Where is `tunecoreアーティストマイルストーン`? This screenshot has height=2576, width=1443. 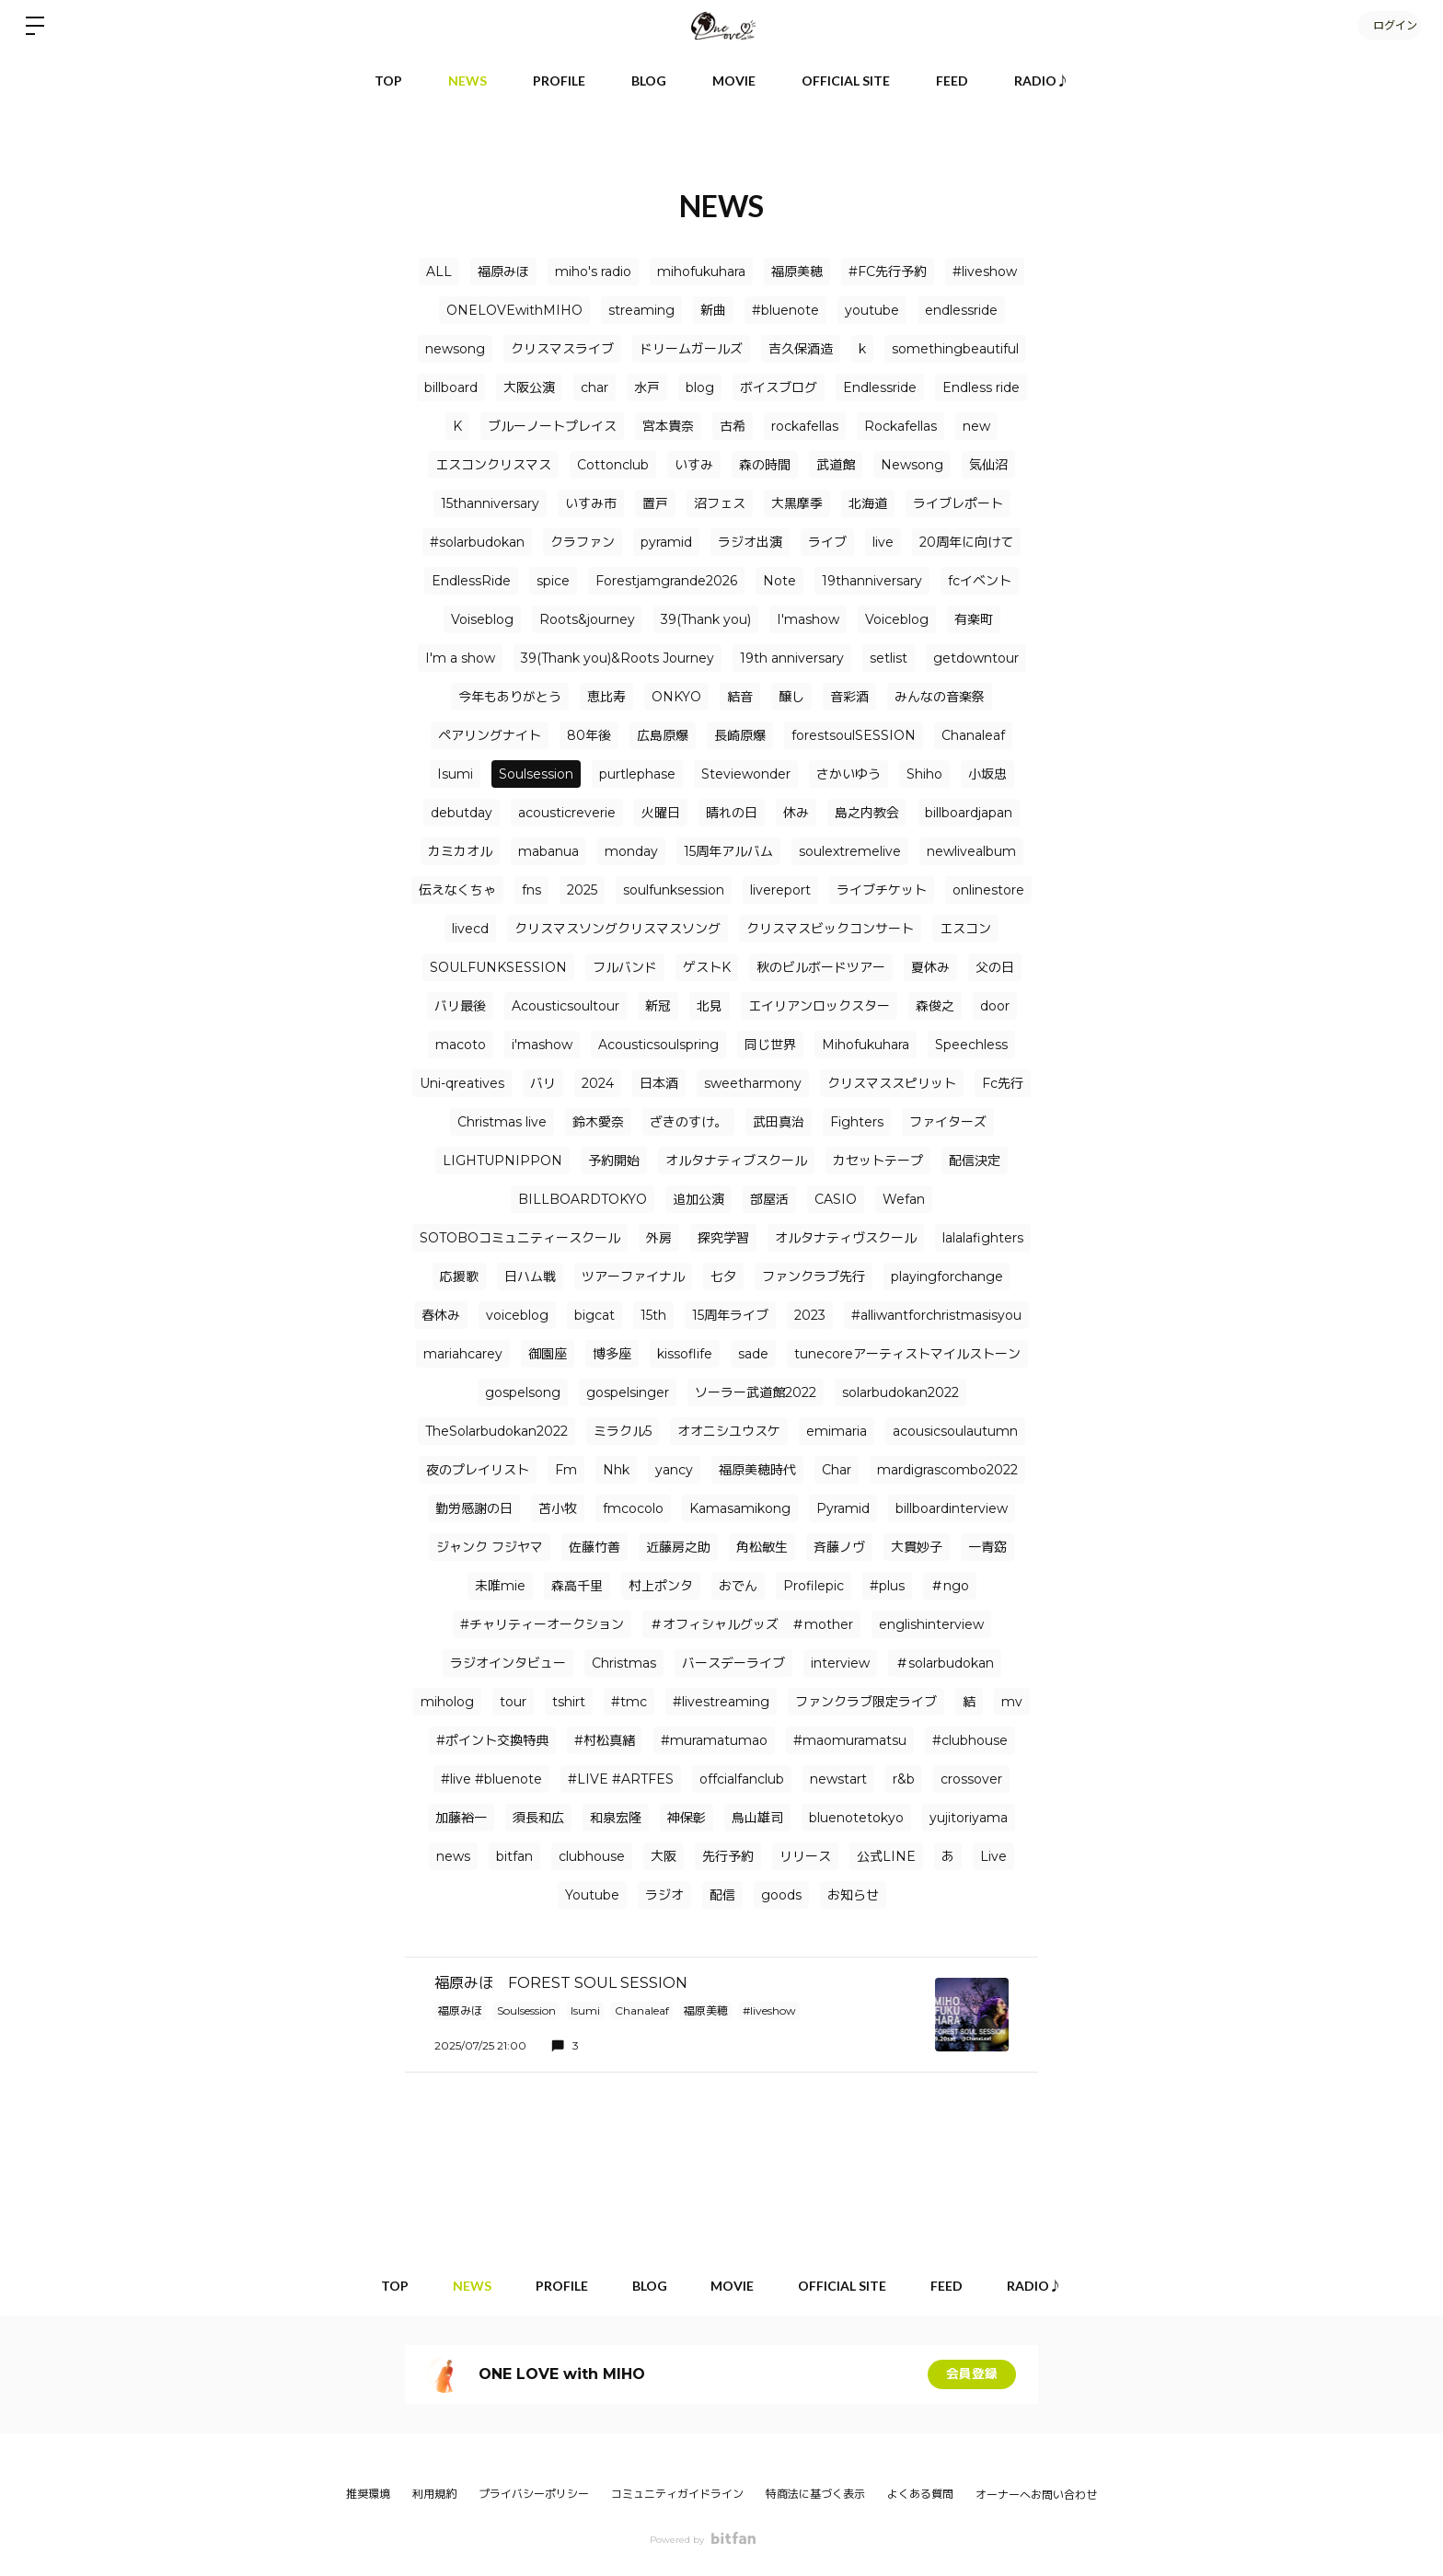
tunecoreアーティストマイルストーン is located at coordinates (907, 1354).